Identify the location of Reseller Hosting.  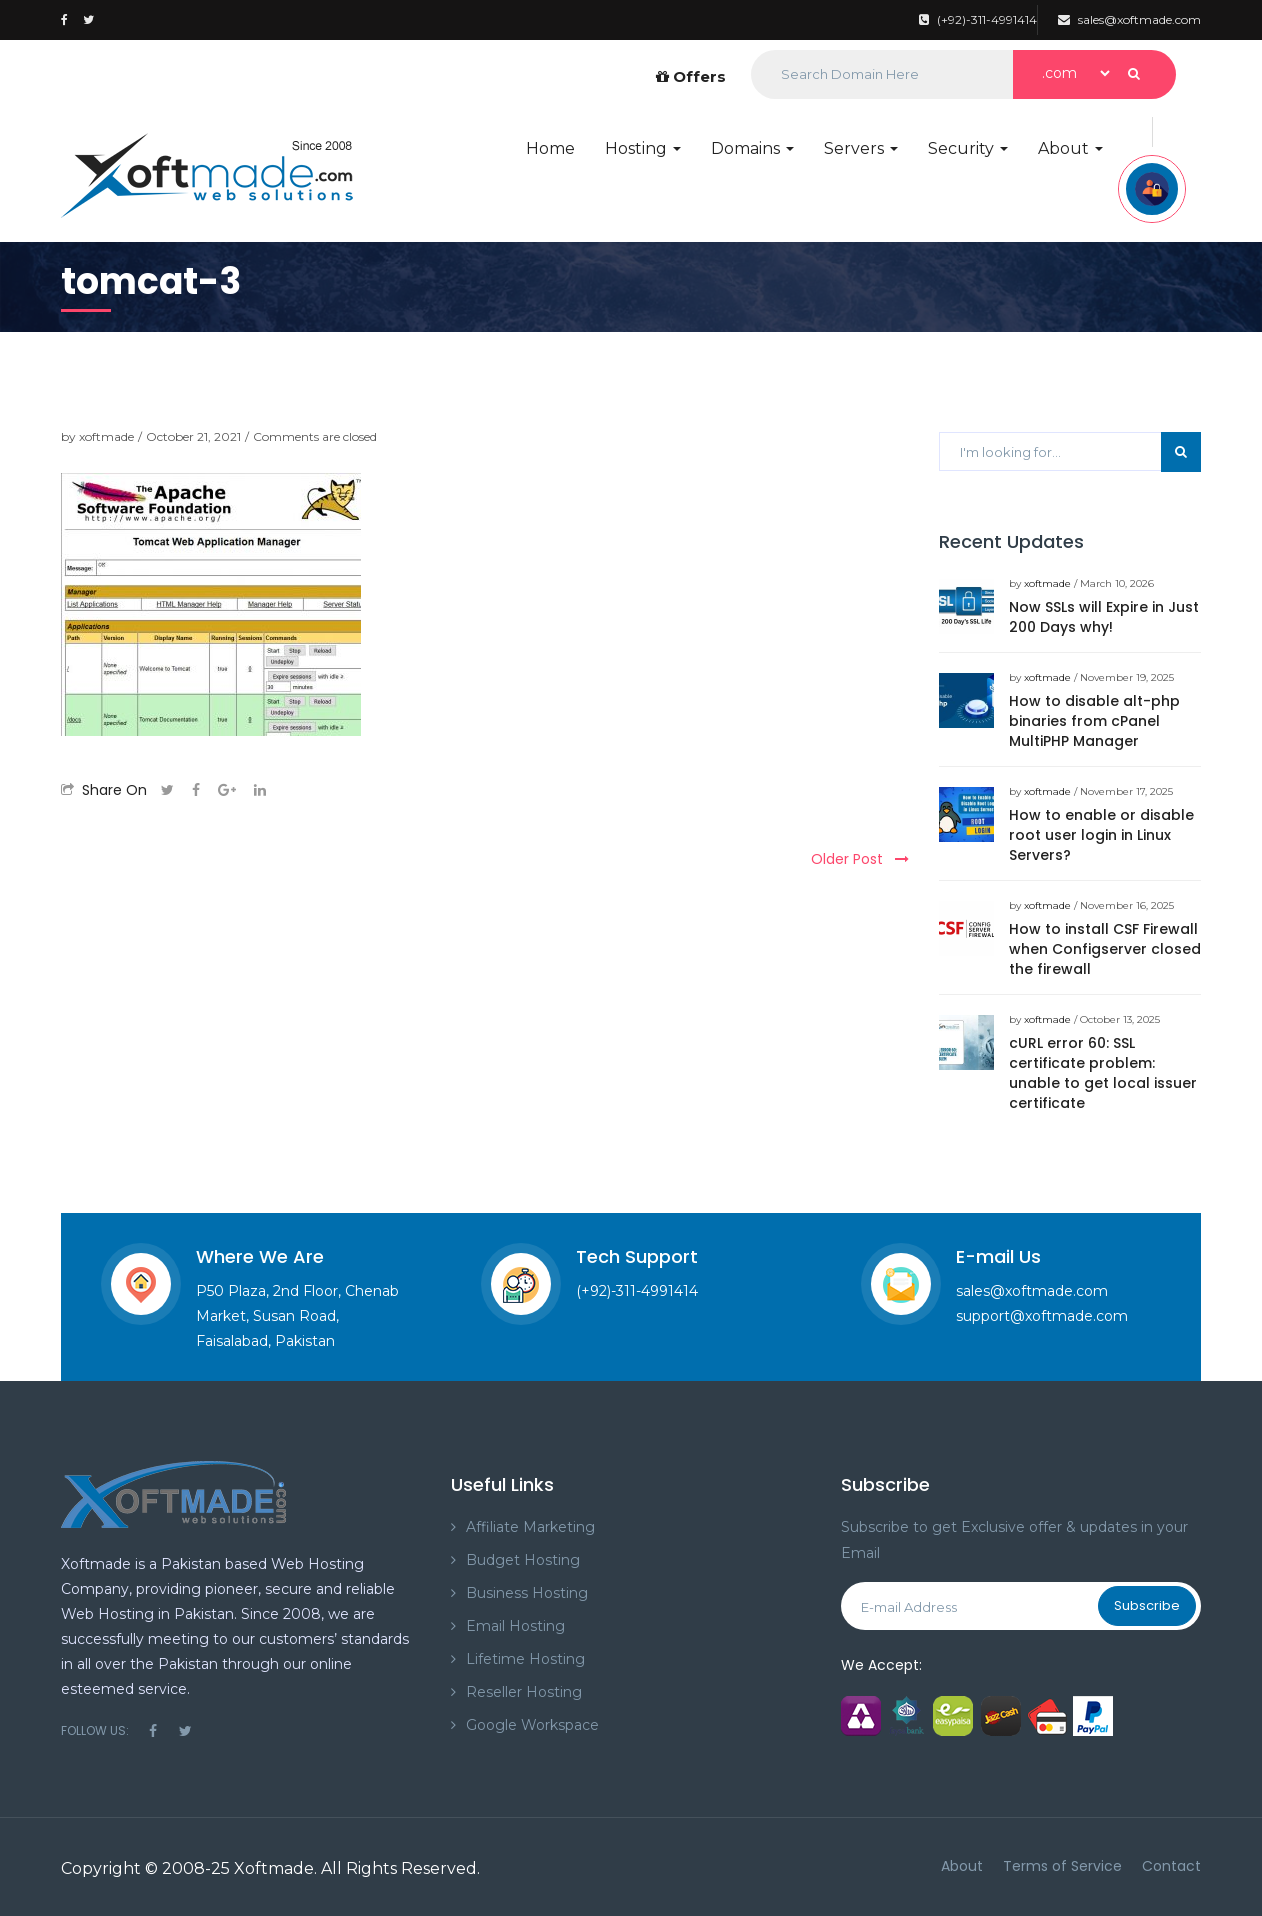
(524, 1692).